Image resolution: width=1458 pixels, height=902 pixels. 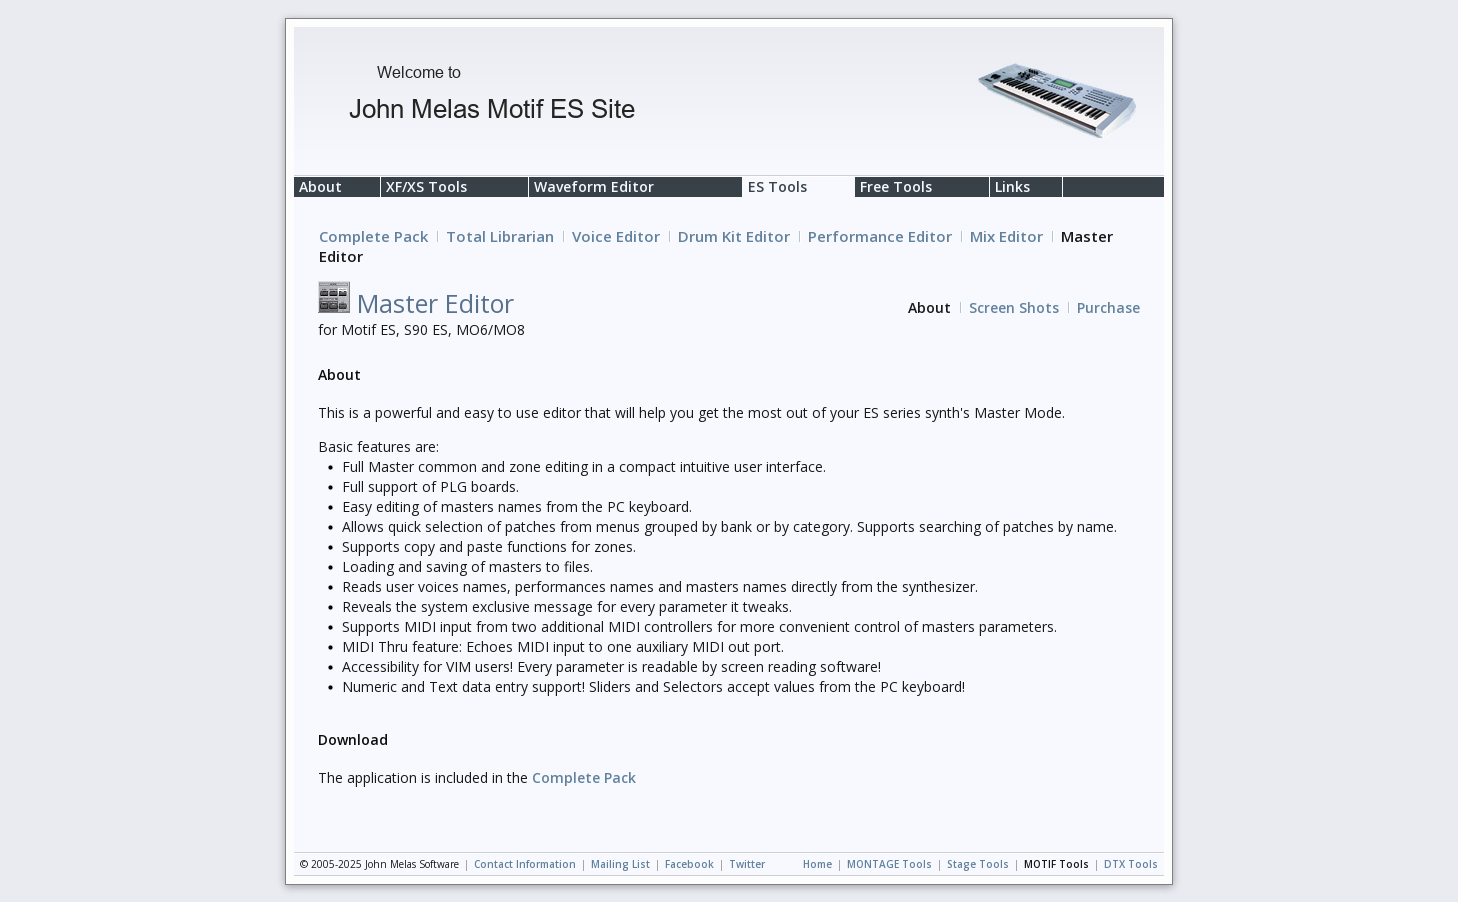 What do you see at coordinates (734, 236) in the screenshot?
I see `Drum Kit Editor` at bounding box center [734, 236].